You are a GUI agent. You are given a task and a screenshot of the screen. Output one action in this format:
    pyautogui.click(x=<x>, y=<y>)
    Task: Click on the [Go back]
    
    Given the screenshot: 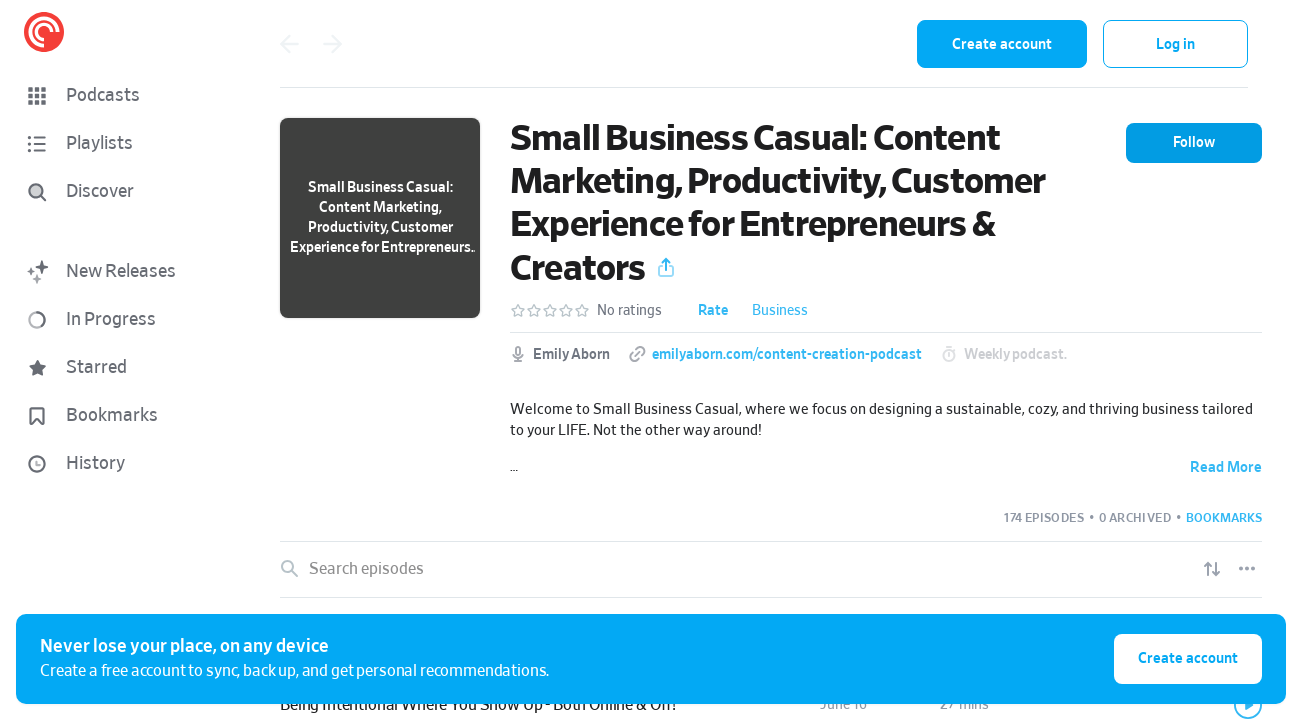 What is the action you would take?
    pyautogui.click(x=289, y=44)
    